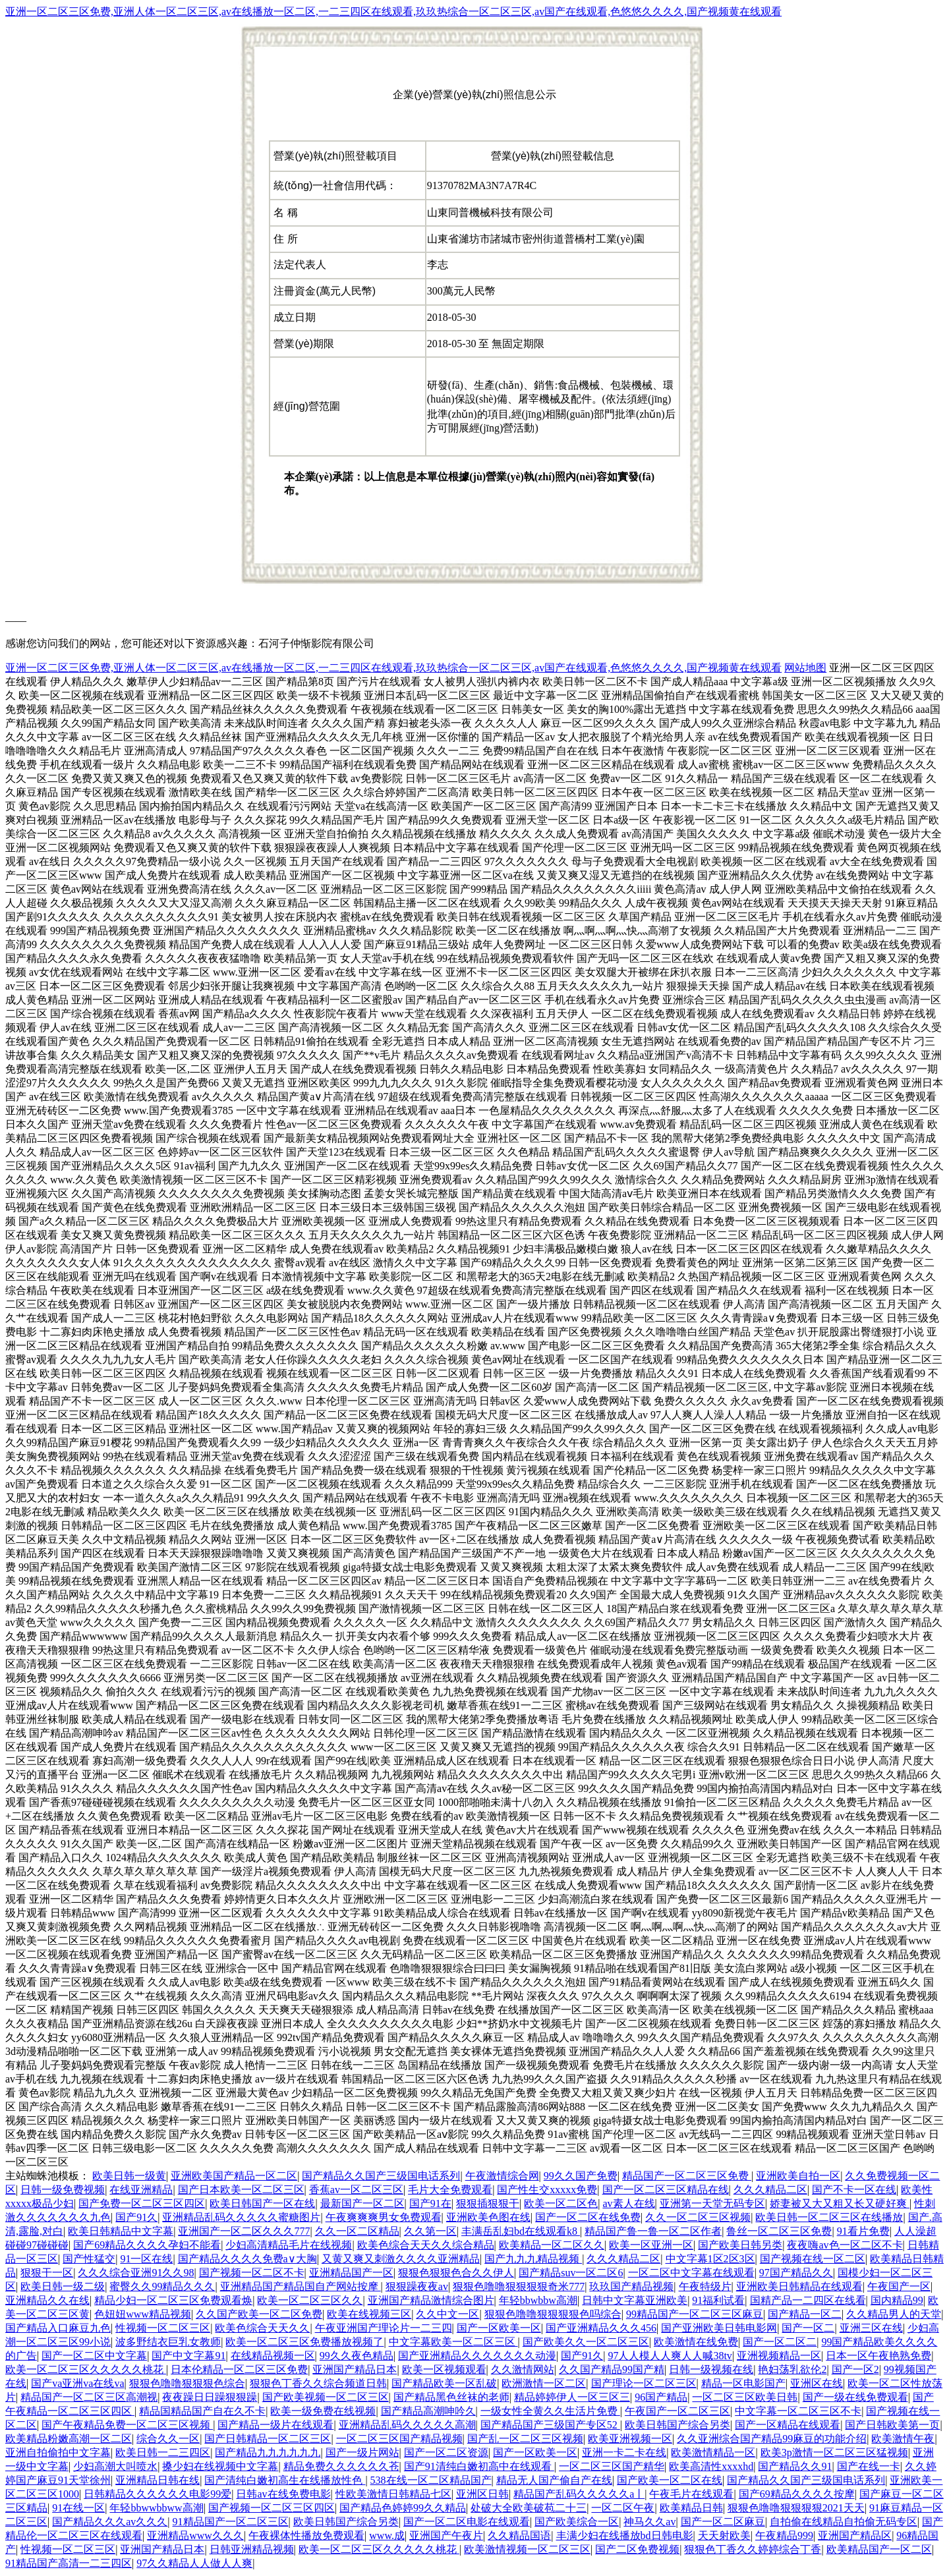 The width and height of the screenshot is (949, 2576). What do you see at coordinates (855, 2369) in the screenshot?
I see `国产一区2` at bounding box center [855, 2369].